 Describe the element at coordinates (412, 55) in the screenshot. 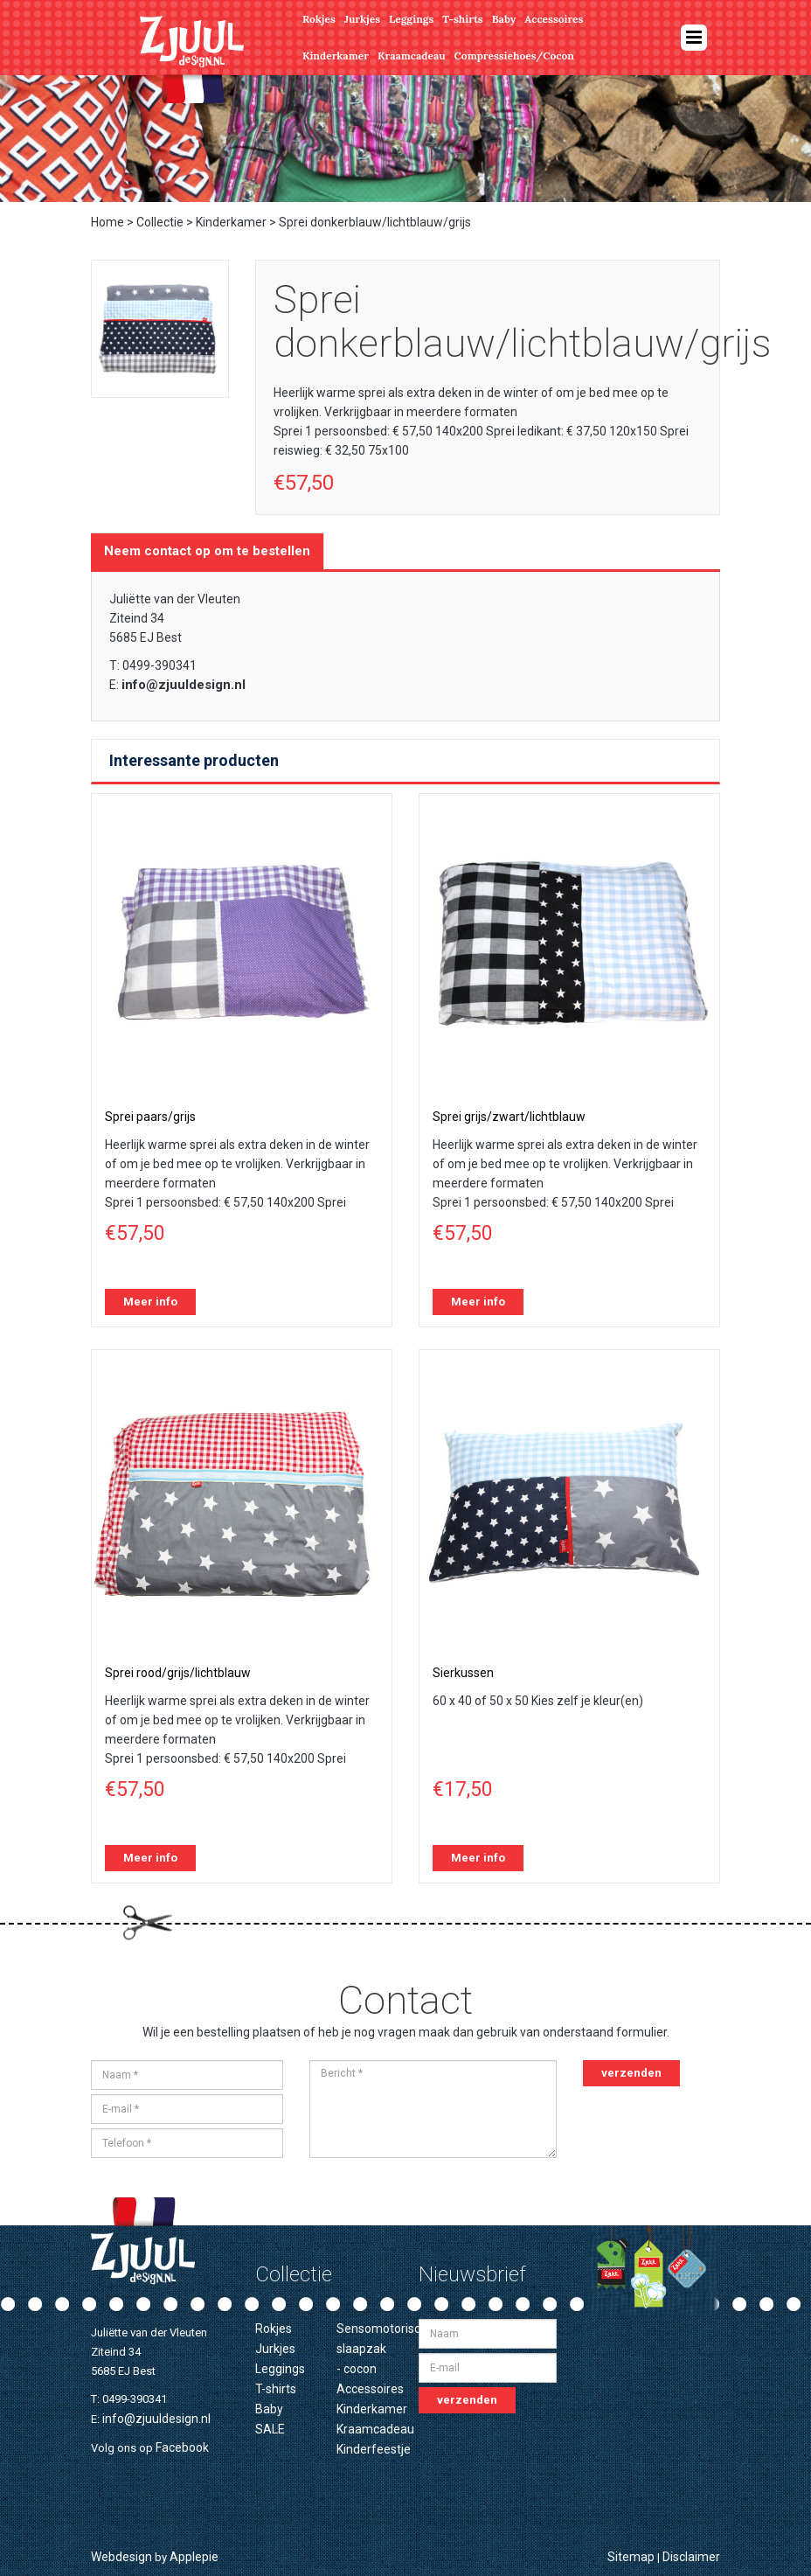

I see `Kraamcadeau` at that location.